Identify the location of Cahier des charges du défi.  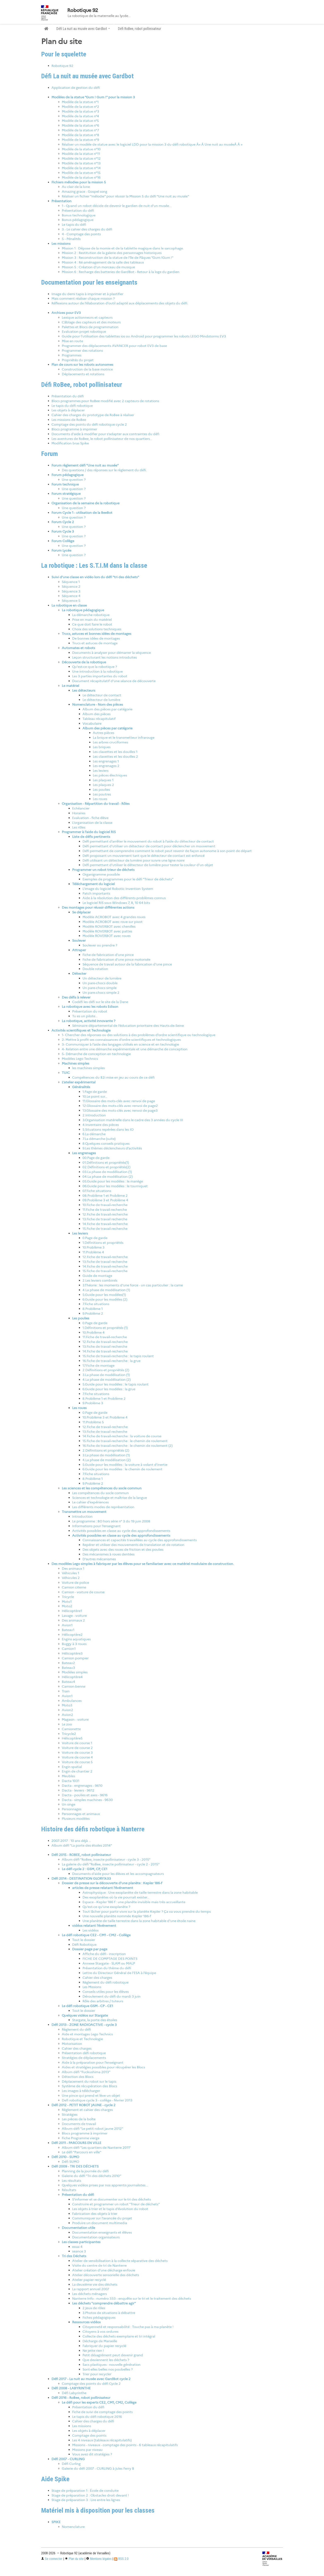
(93, 2421).